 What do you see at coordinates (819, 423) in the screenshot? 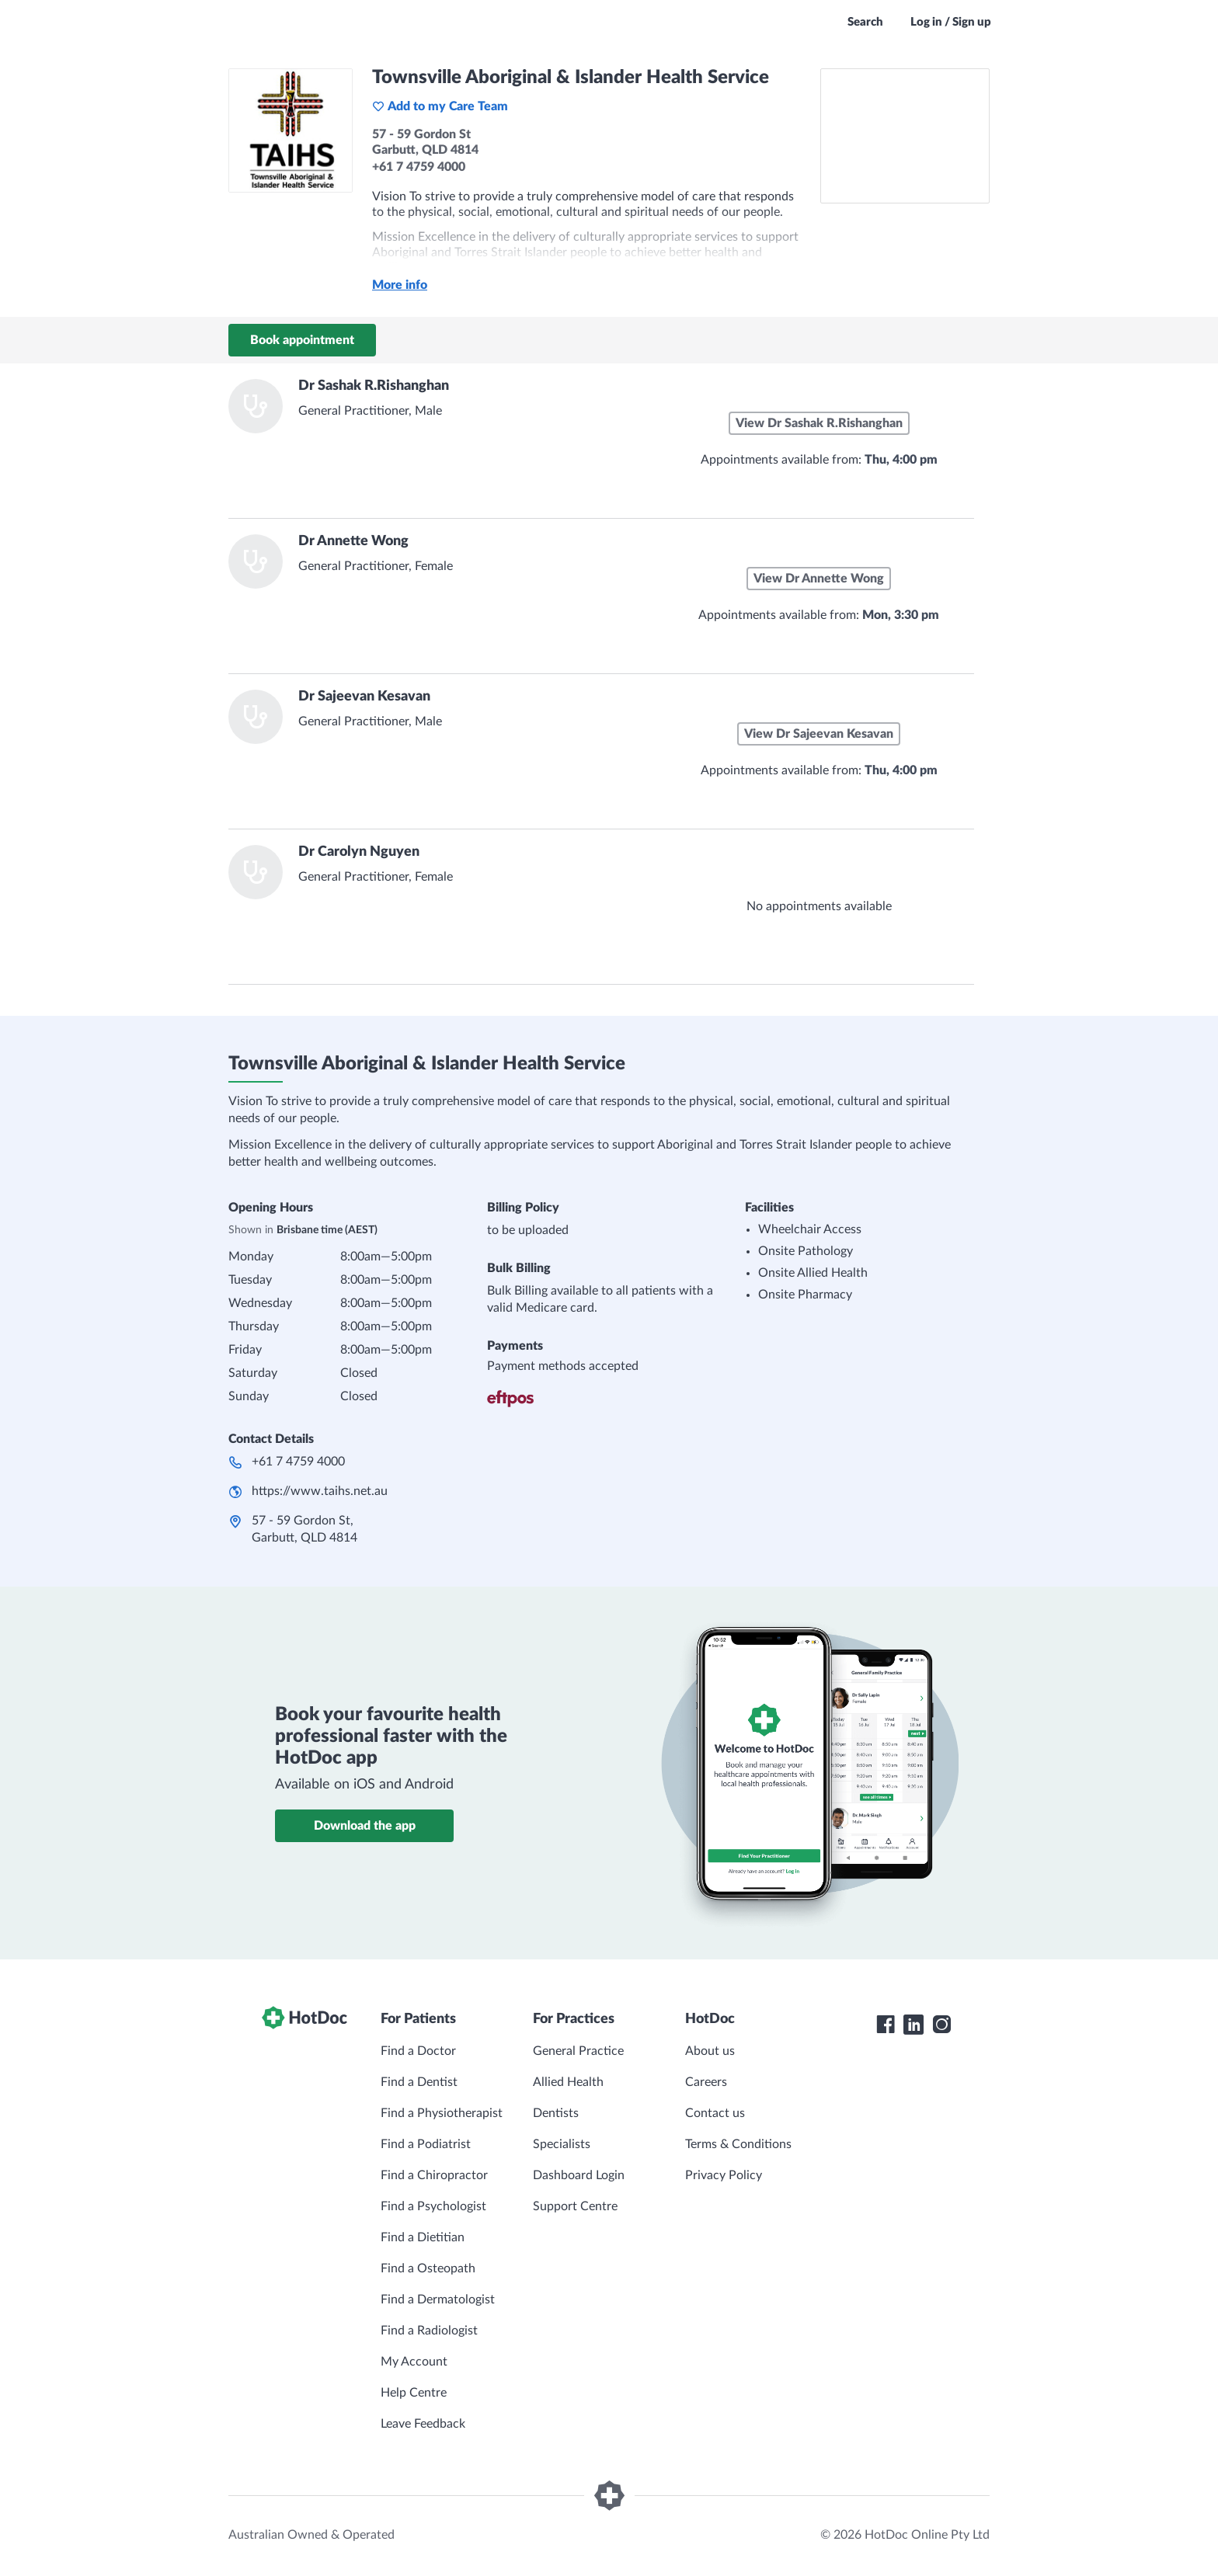
I see `View Dr Sashak R.Rishanghan` at bounding box center [819, 423].